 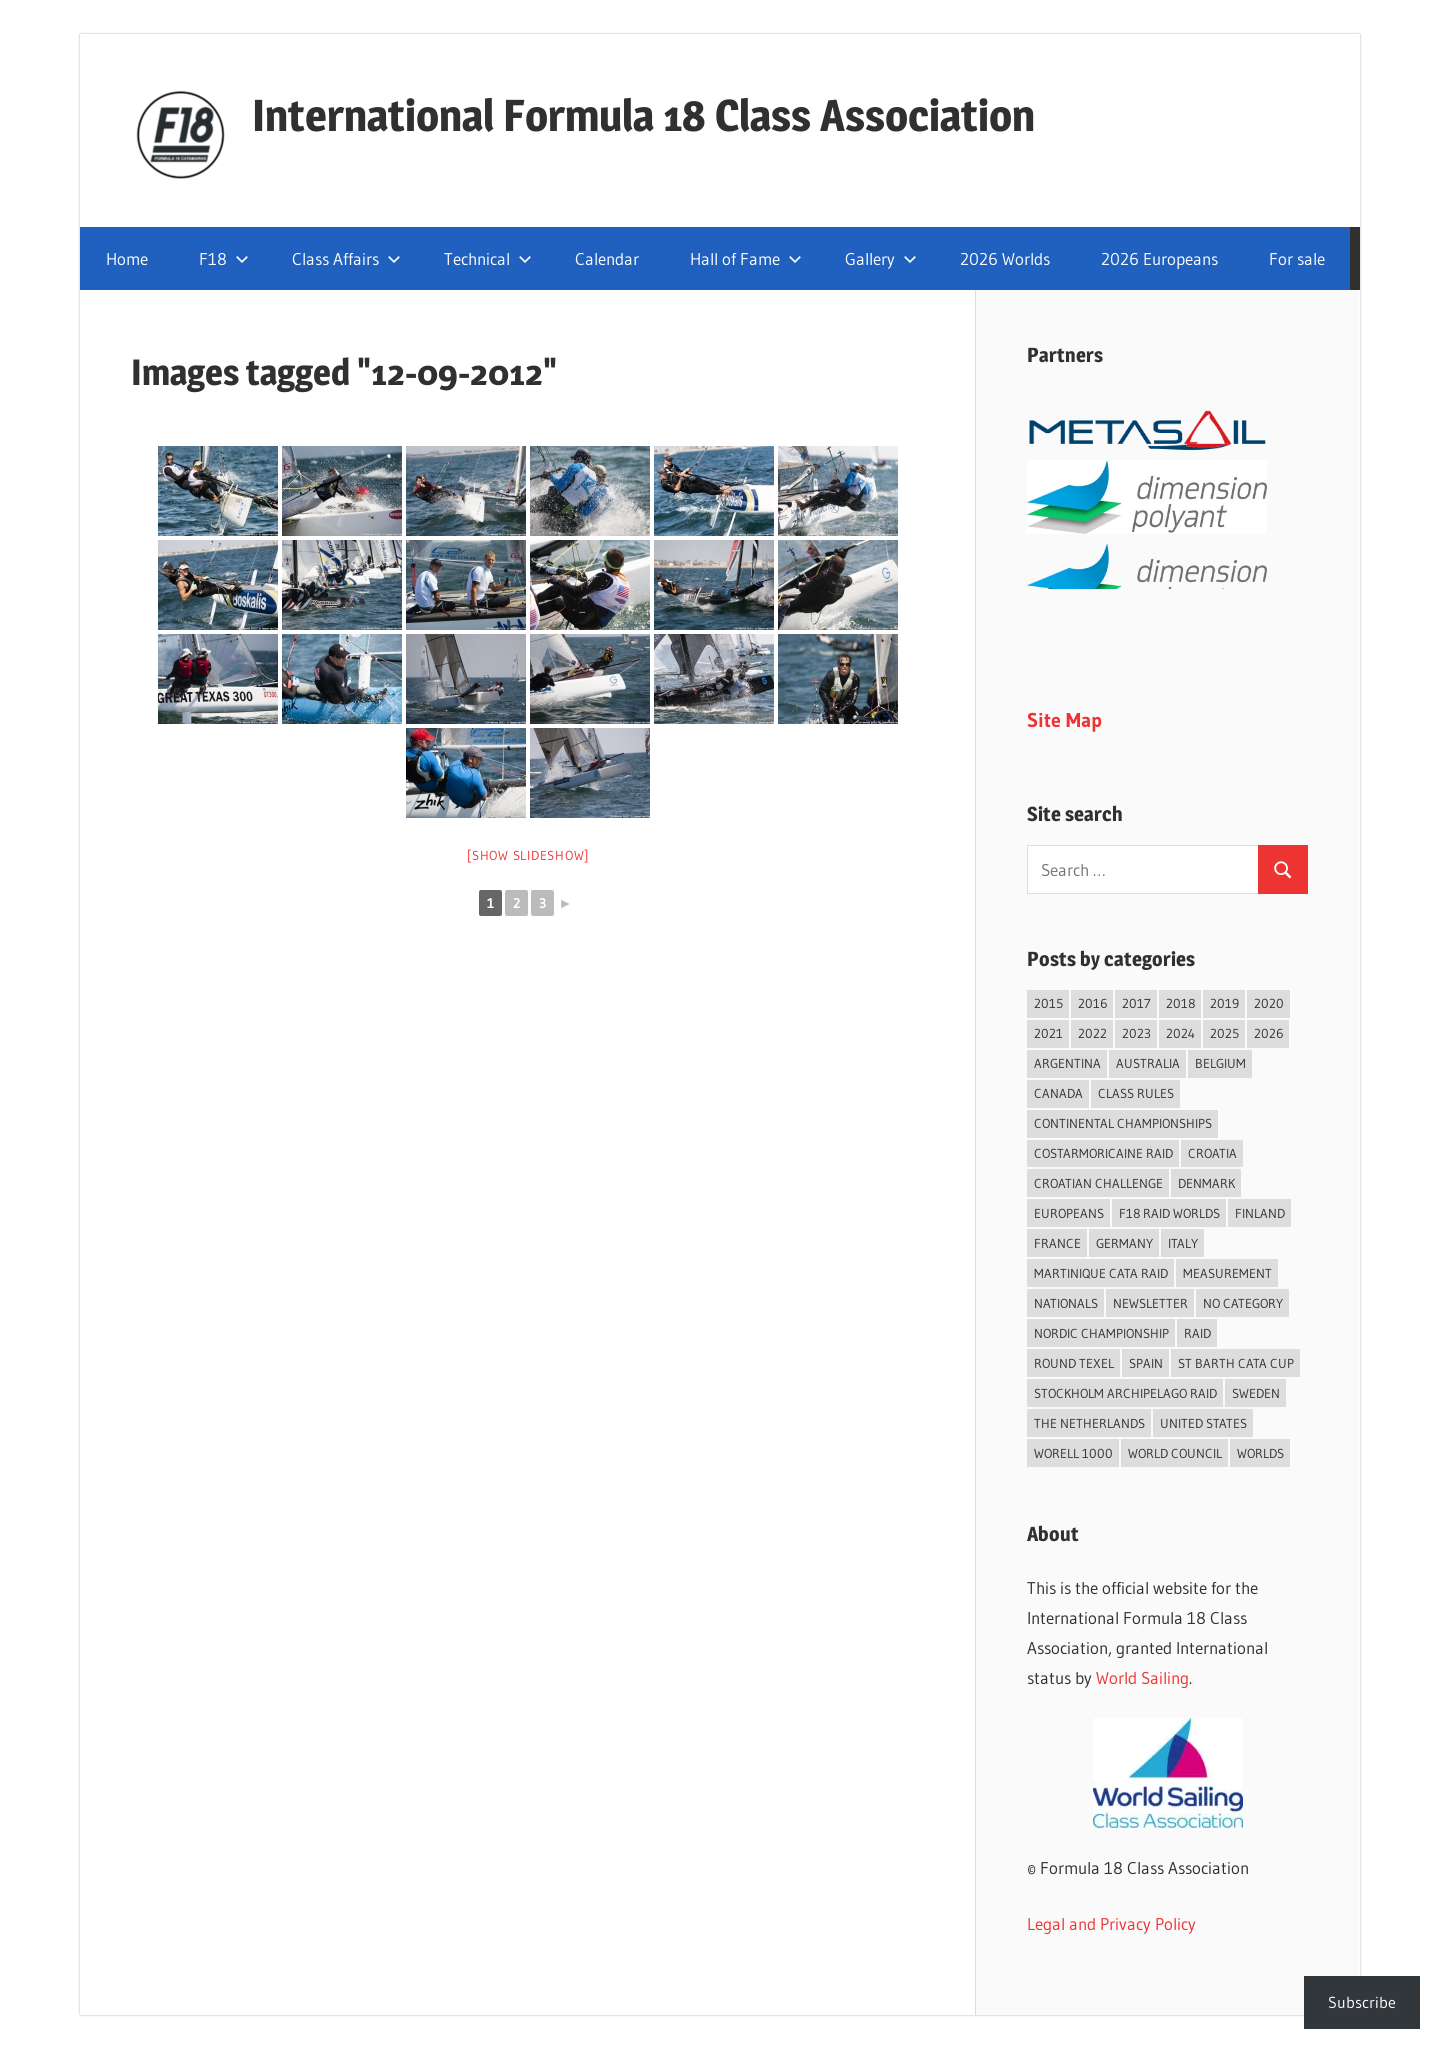 What do you see at coordinates (643, 115) in the screenshot?
I see `International Formula 18 Class Association` at bounding box center [643, 115].